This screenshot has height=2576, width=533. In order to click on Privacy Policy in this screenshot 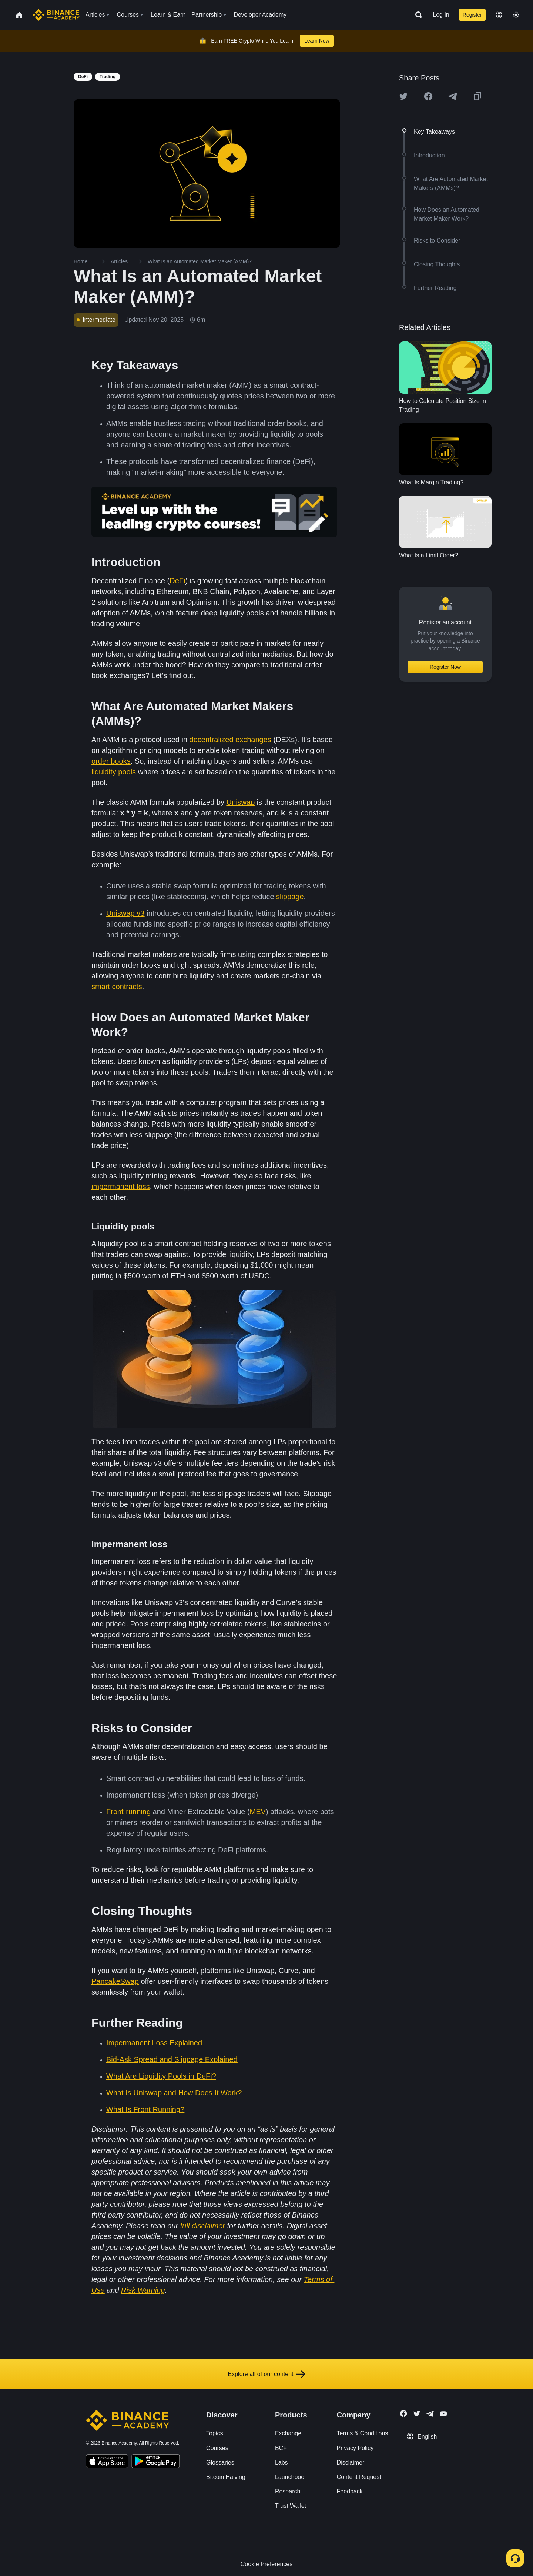, I will do `click(355, 2448)`.